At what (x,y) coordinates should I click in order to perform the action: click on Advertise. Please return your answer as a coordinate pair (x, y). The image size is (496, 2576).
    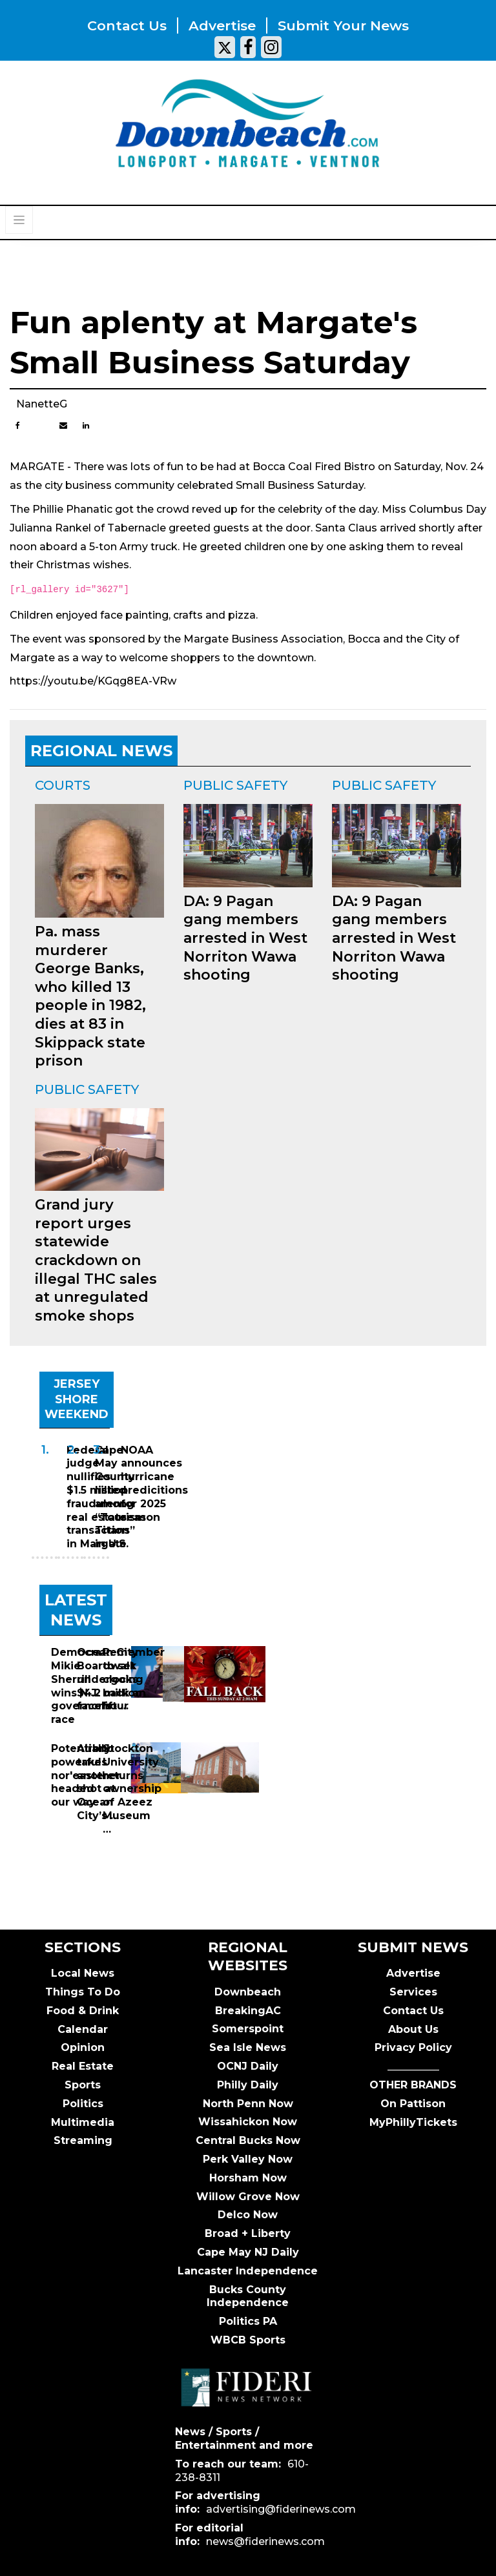
    Looking at the image, I should click on (222, 25).